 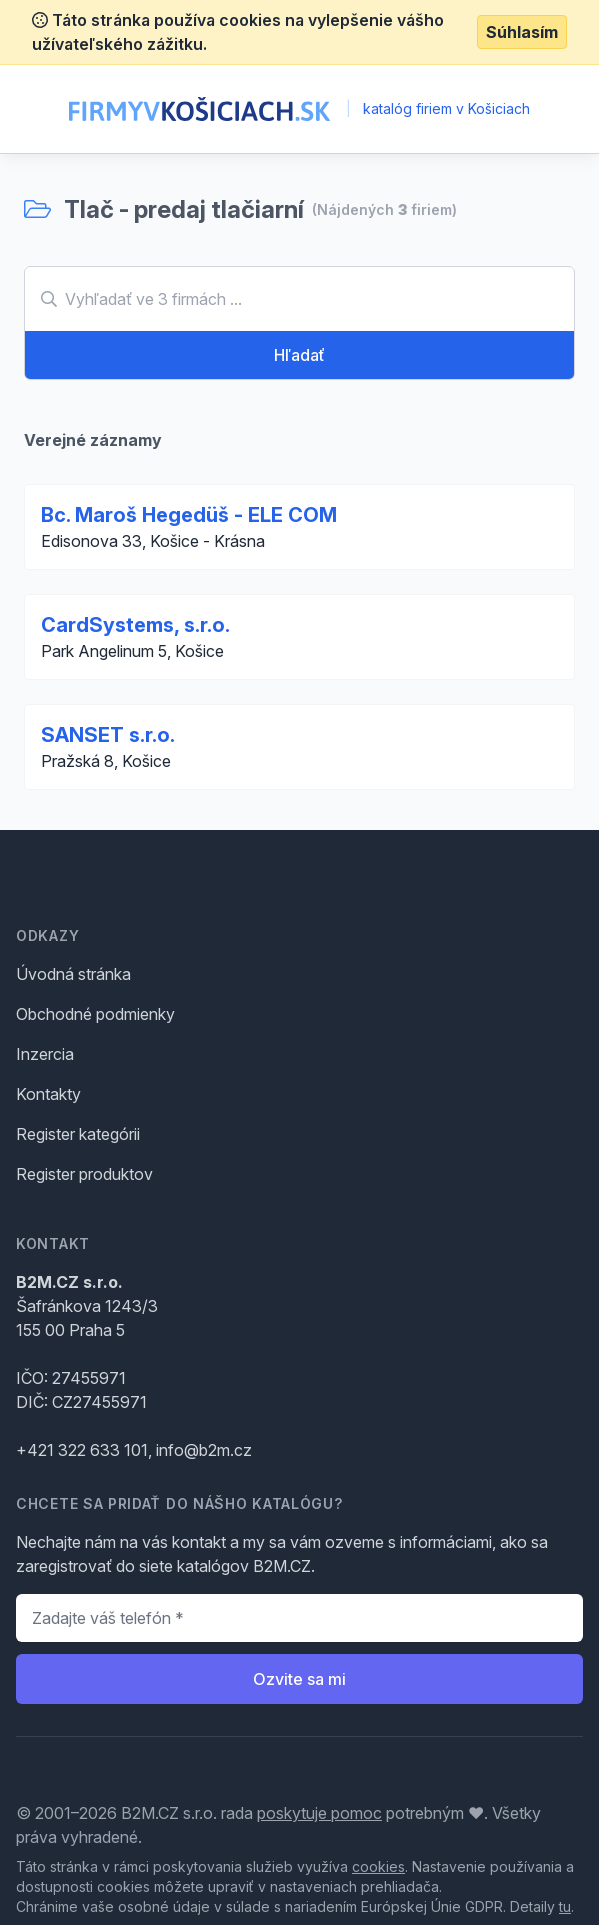 I want to click on Hľadať, so click(x=299, y=355).